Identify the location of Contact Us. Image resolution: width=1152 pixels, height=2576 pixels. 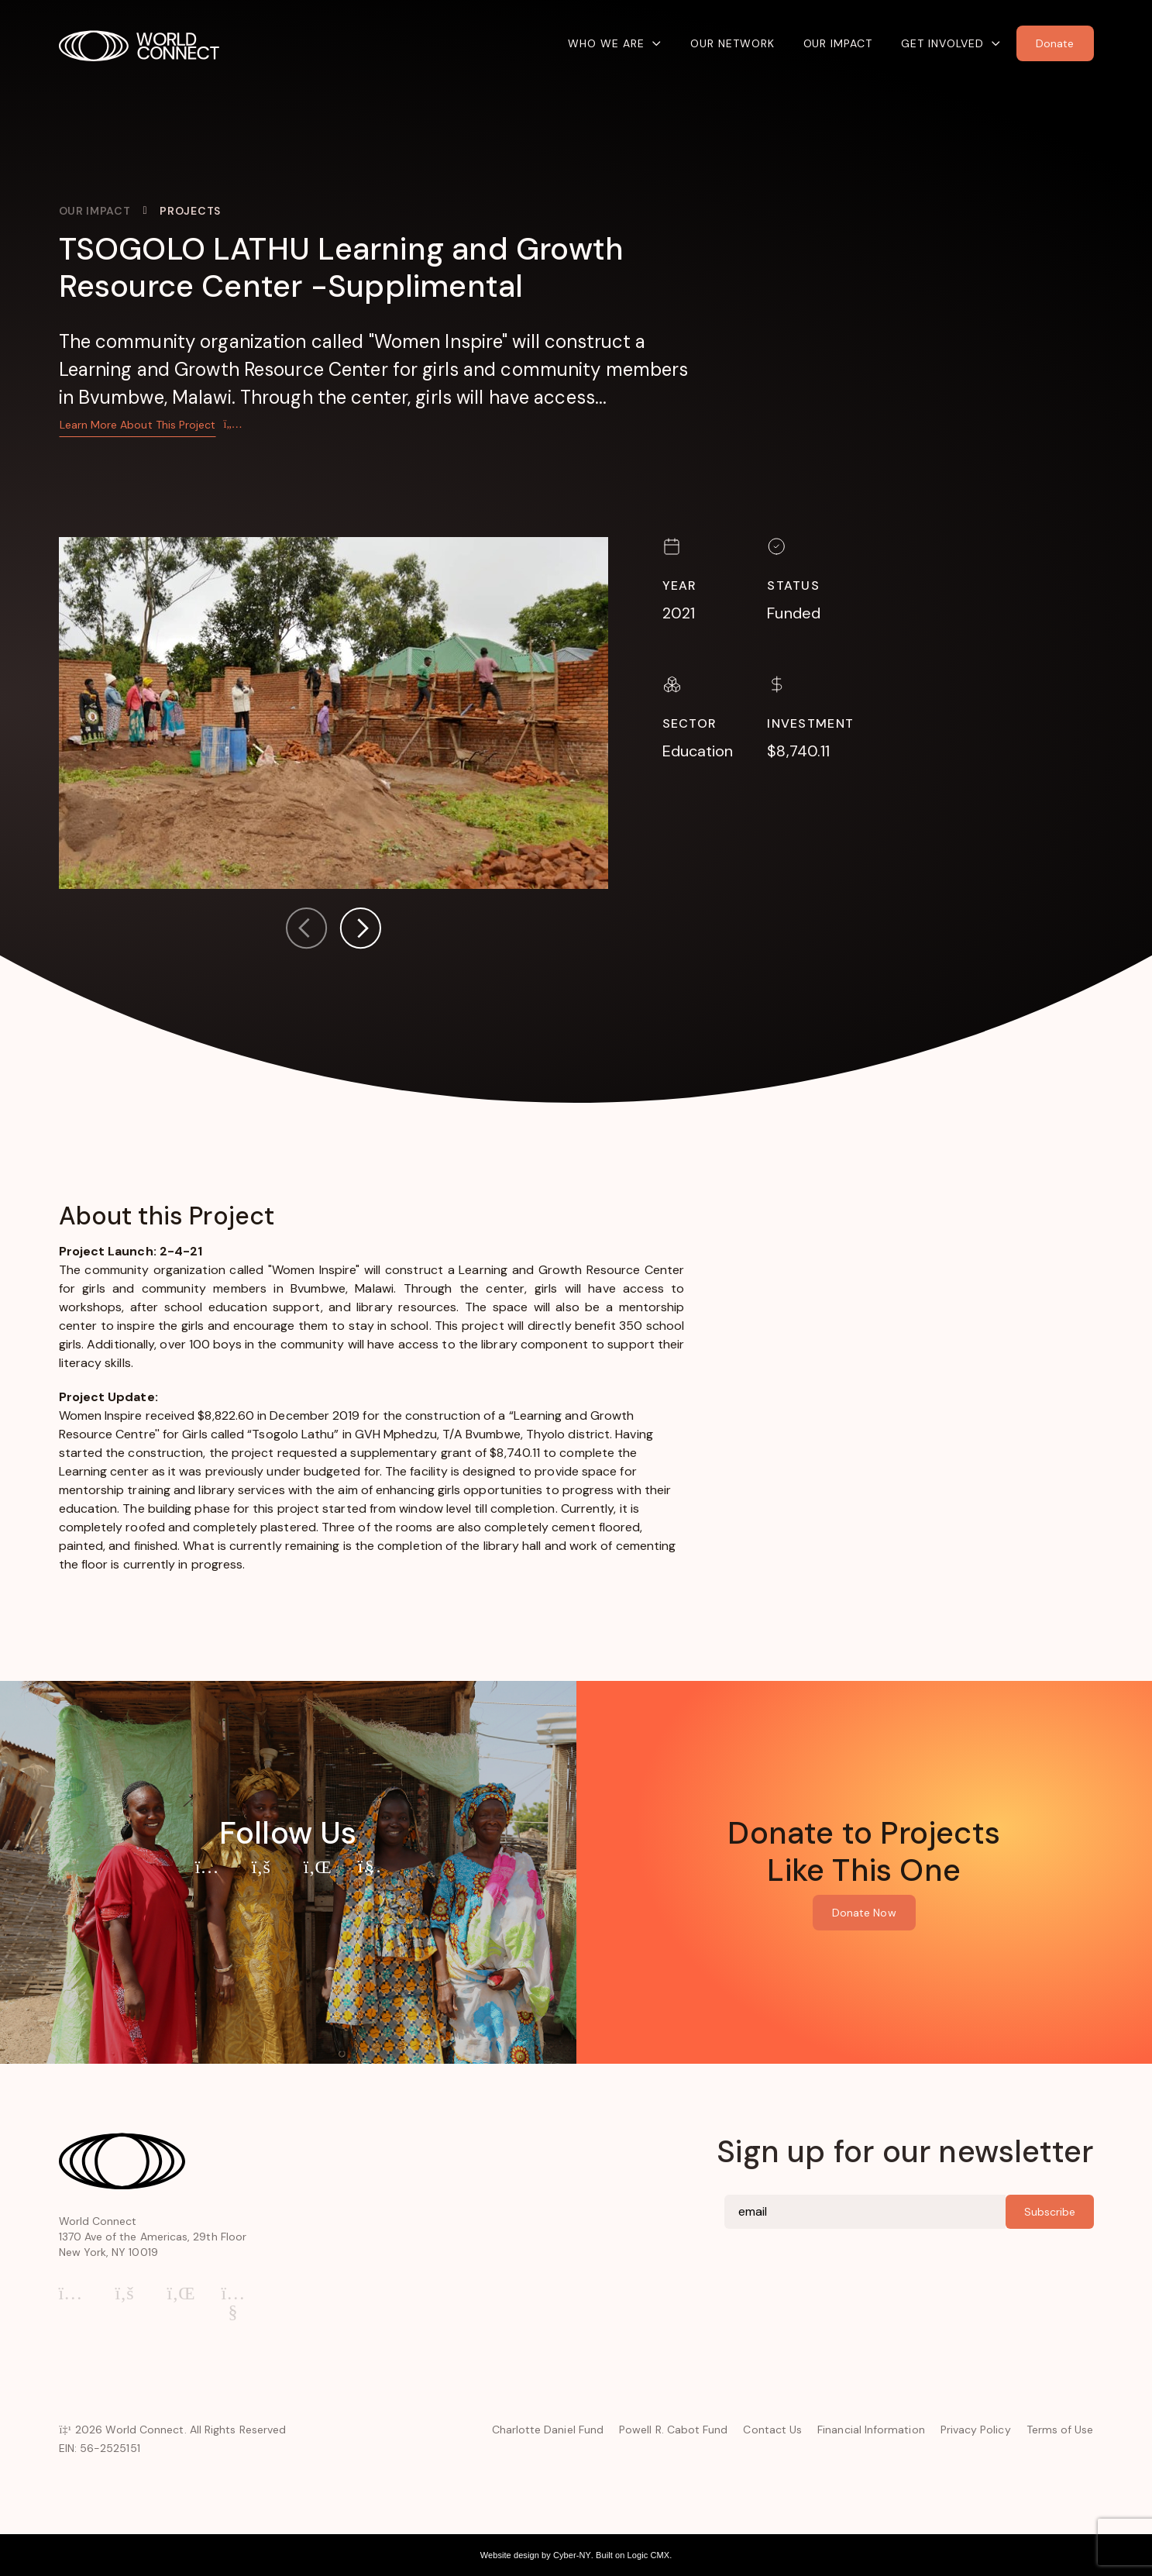
(772, 2430).